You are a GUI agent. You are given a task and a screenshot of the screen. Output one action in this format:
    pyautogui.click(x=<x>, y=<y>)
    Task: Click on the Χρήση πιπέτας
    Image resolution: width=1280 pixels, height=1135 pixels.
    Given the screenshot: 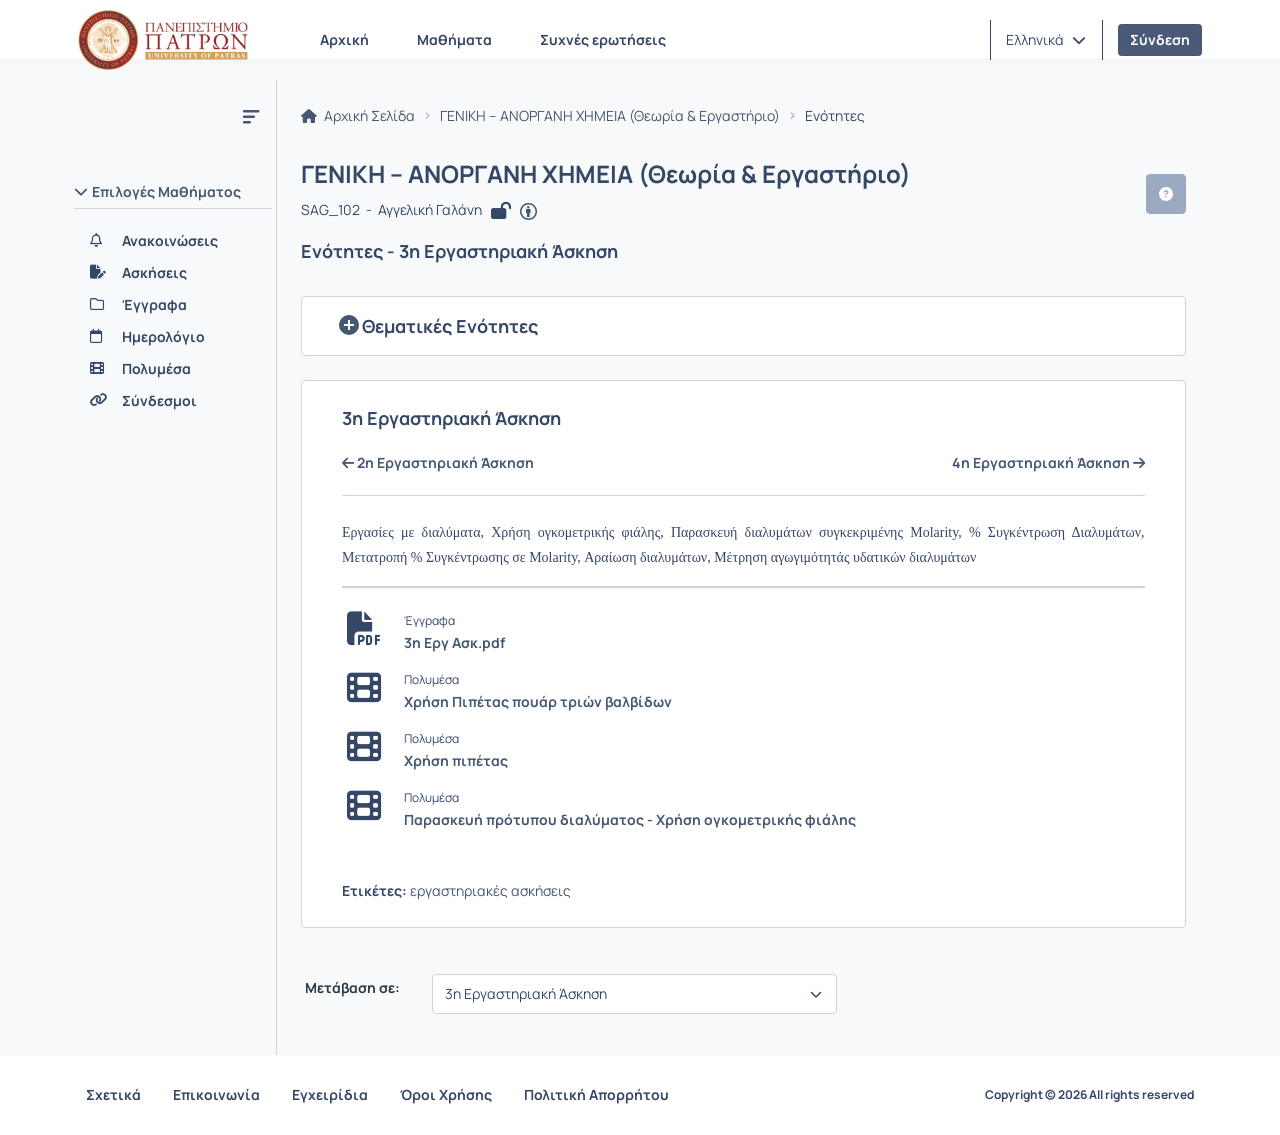 What is the action you would take?
    pyautogui.click(x=456, y=760)
    